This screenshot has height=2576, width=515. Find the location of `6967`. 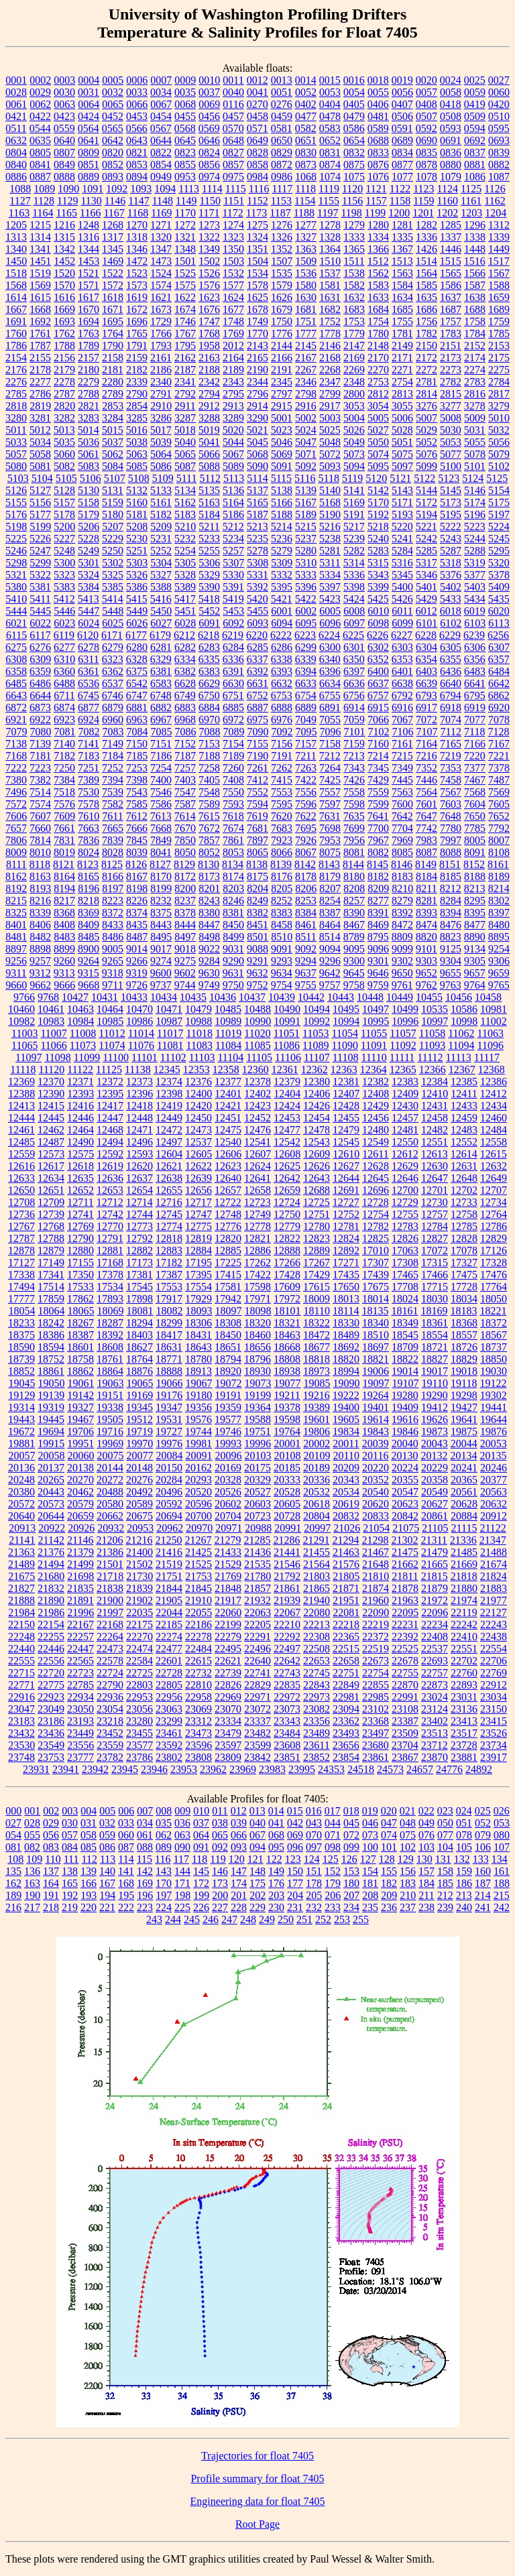

6967 is located at coordinates (161, 719).